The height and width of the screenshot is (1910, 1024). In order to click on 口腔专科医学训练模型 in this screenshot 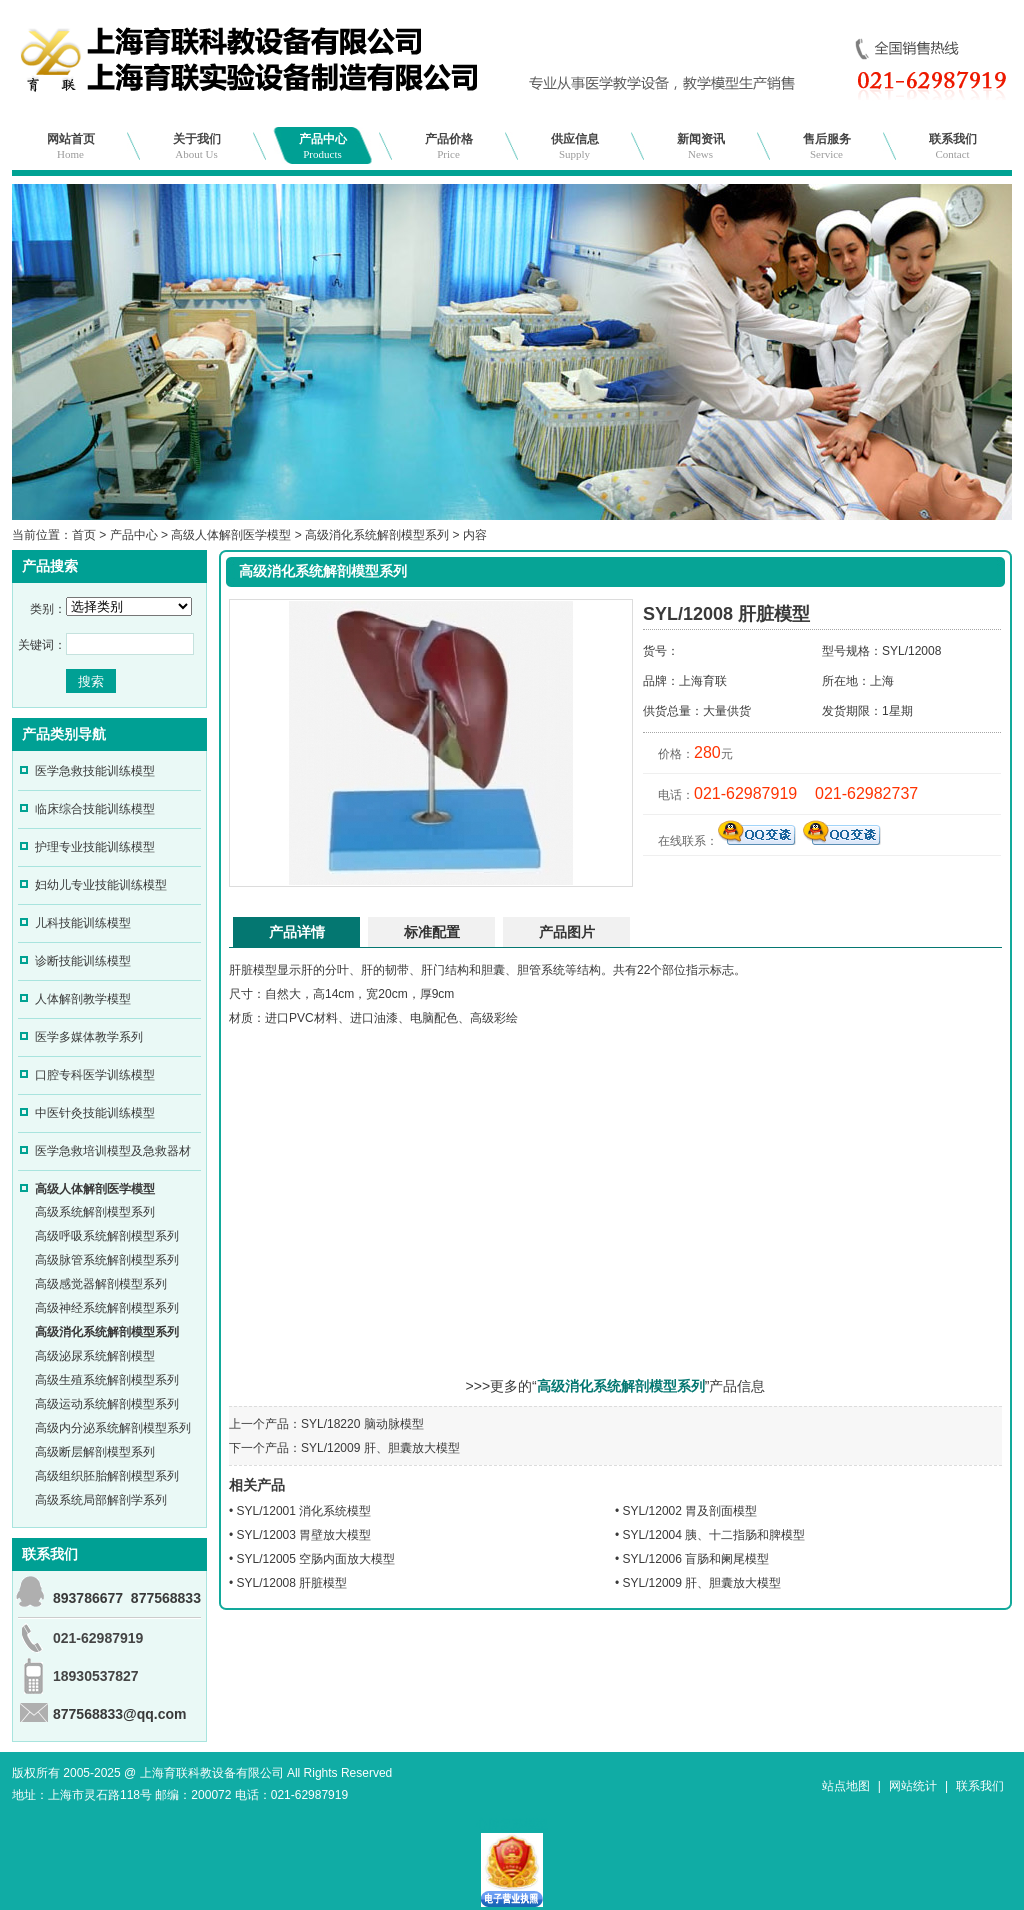, I will do `click(95, 1075)`.